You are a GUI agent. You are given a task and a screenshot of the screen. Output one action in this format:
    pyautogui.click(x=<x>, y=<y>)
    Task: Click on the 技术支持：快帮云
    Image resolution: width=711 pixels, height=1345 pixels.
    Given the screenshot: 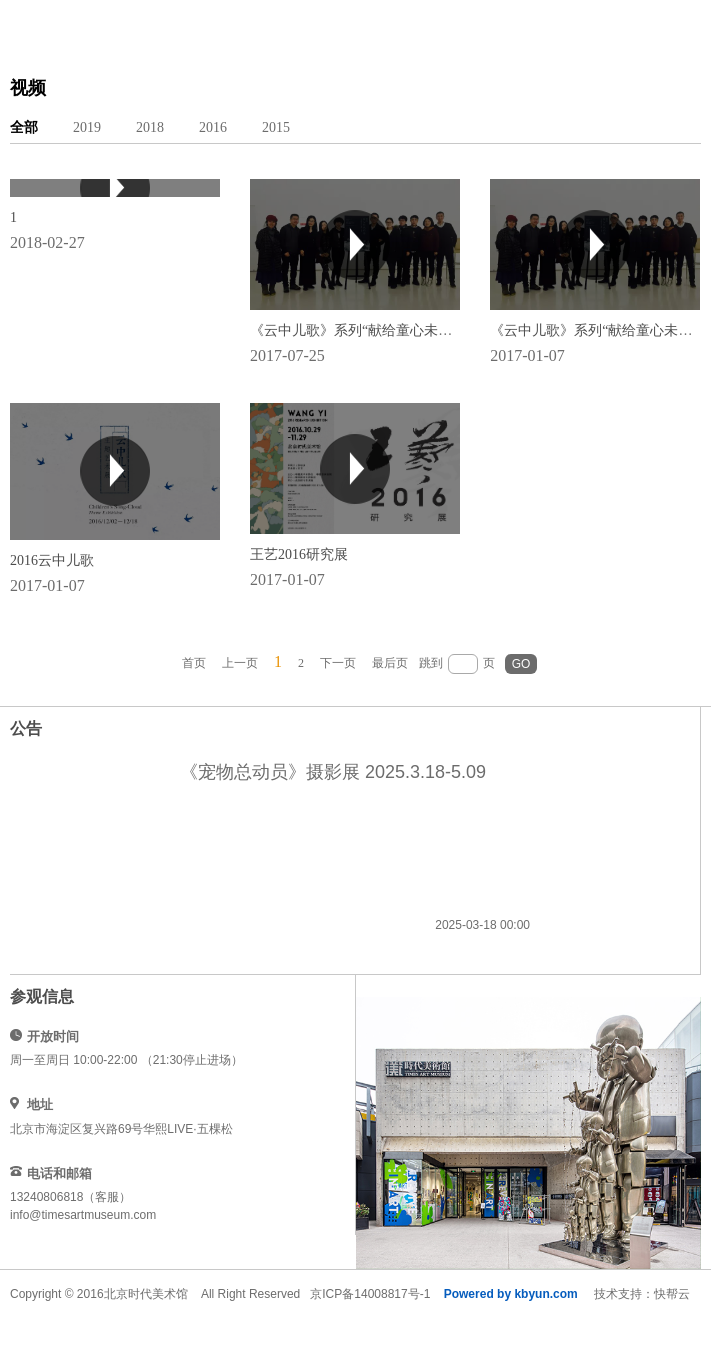 What is the action you would take?
    pyautogui.click(x=642, y=1294)
    